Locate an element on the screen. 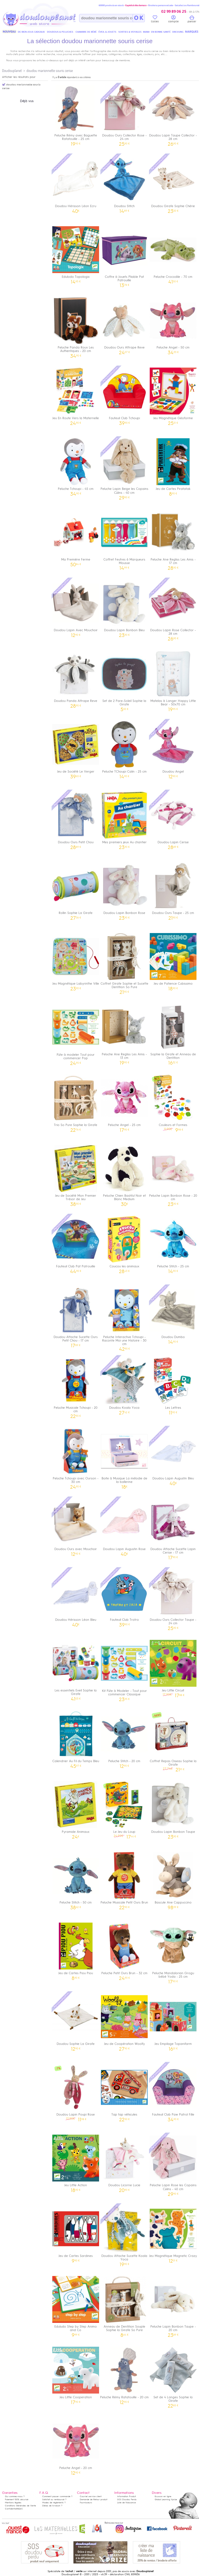 This screenshot has height=2576, width=201. Délais de livraison ? is located at coordinates (52, 2505).